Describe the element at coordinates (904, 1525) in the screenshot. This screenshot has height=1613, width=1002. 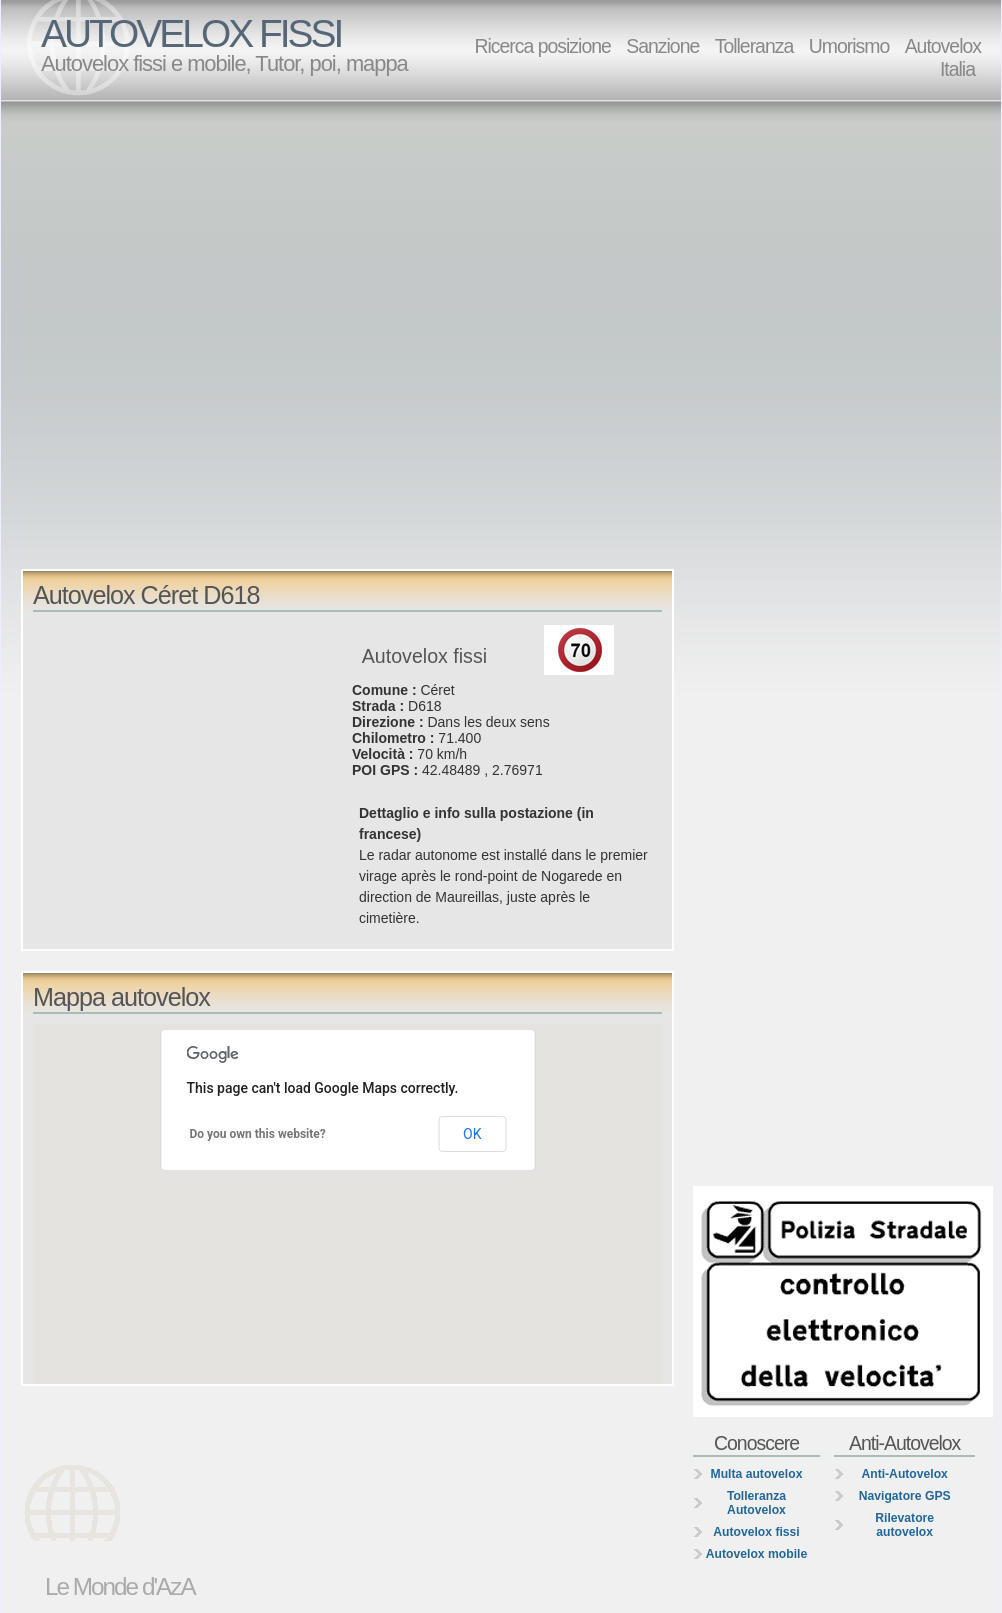
I see `Rilevatore autovelox` at that location.